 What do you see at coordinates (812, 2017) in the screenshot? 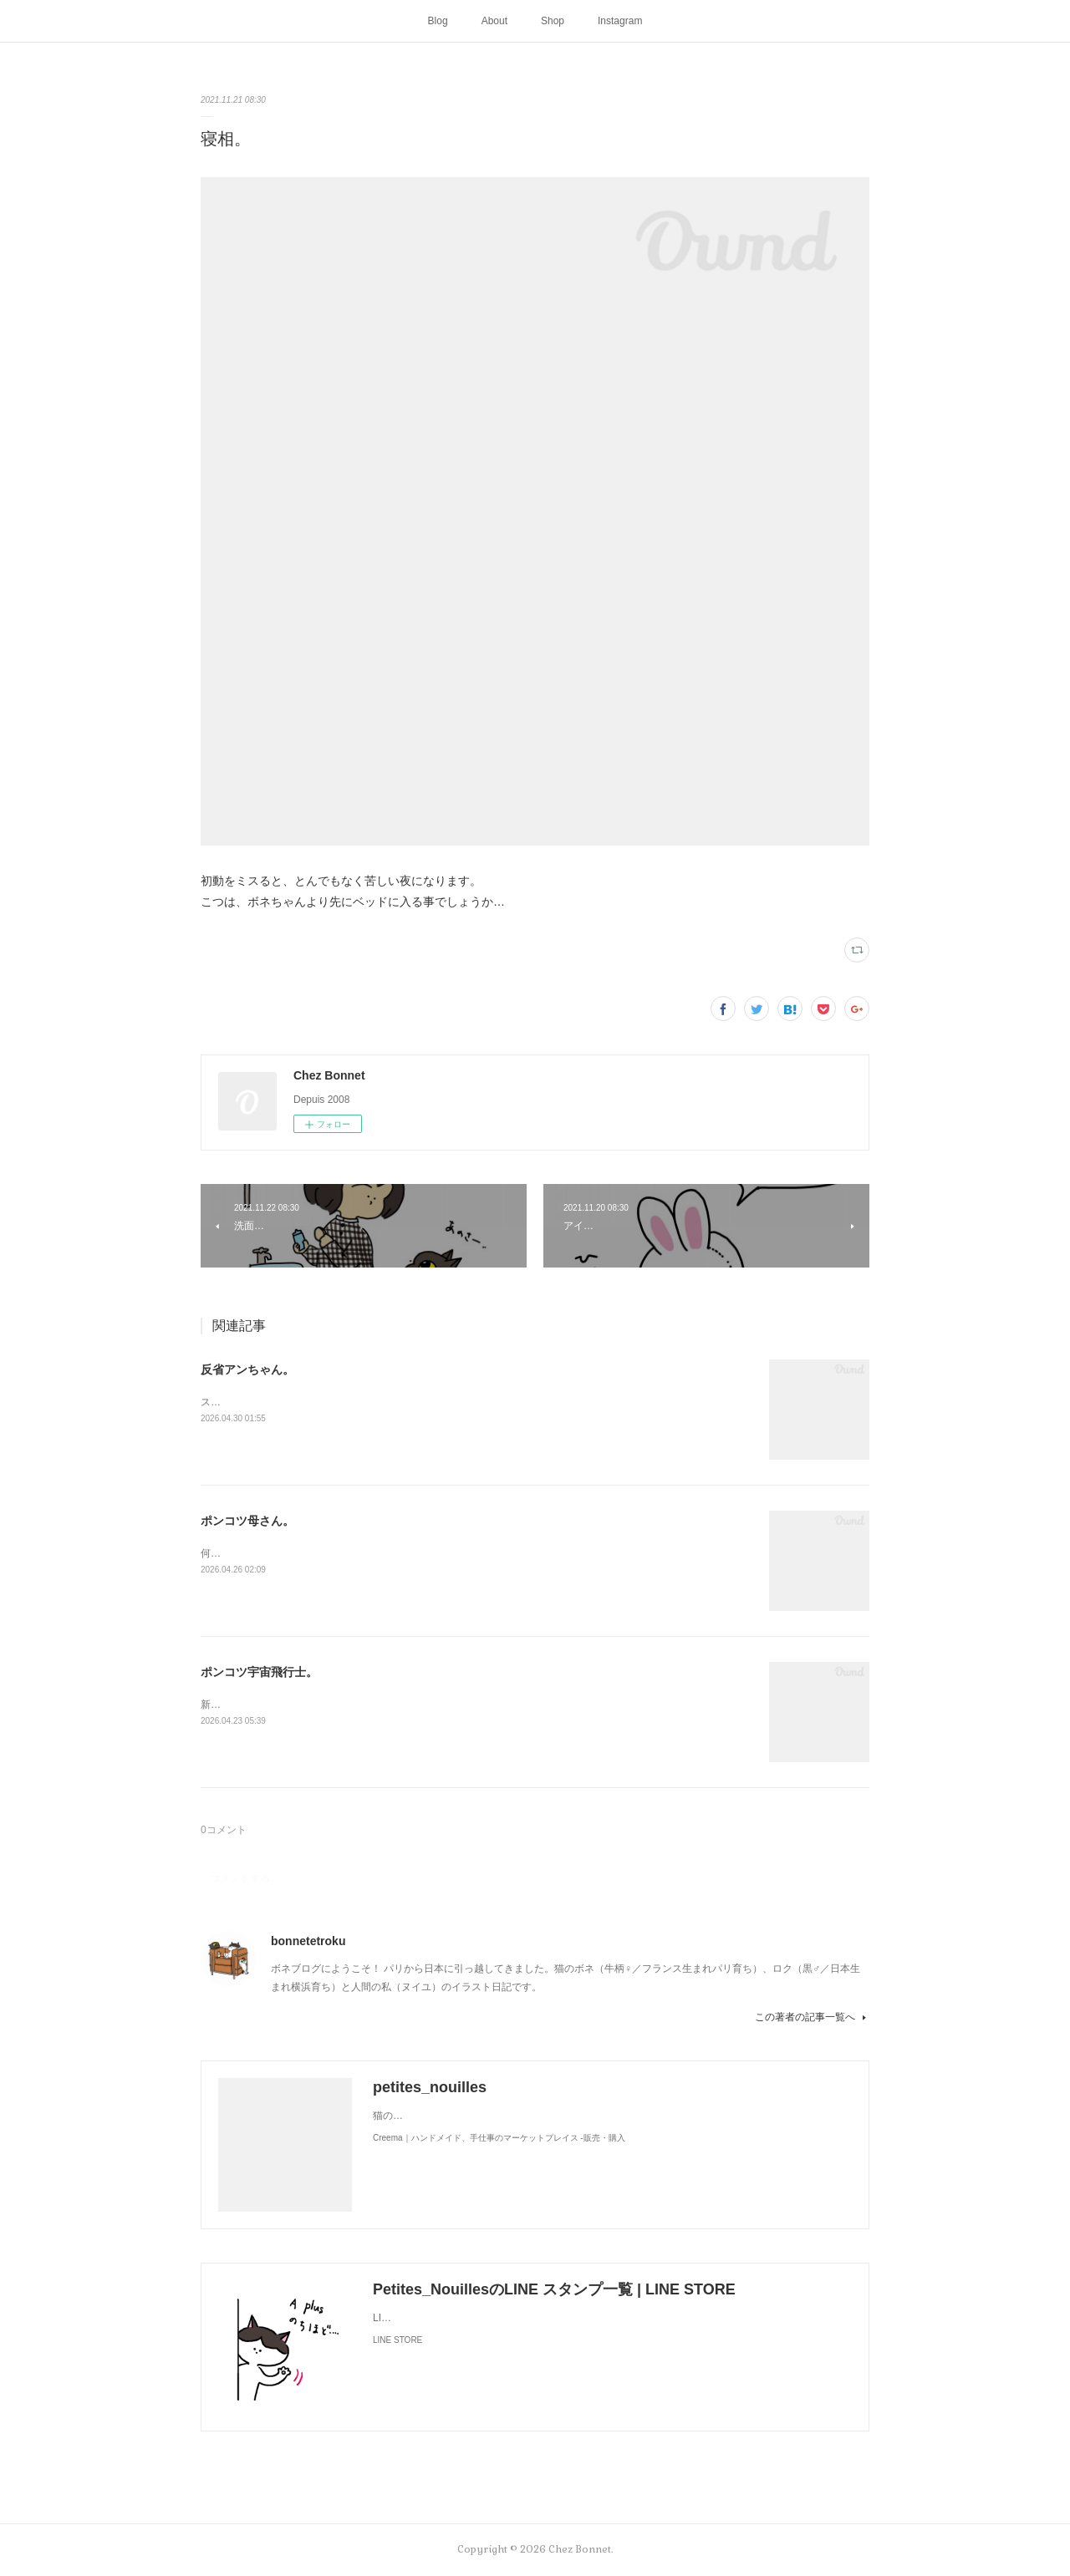
I see `この著者の記事一覧へ` at bounding box center [812, 2017].